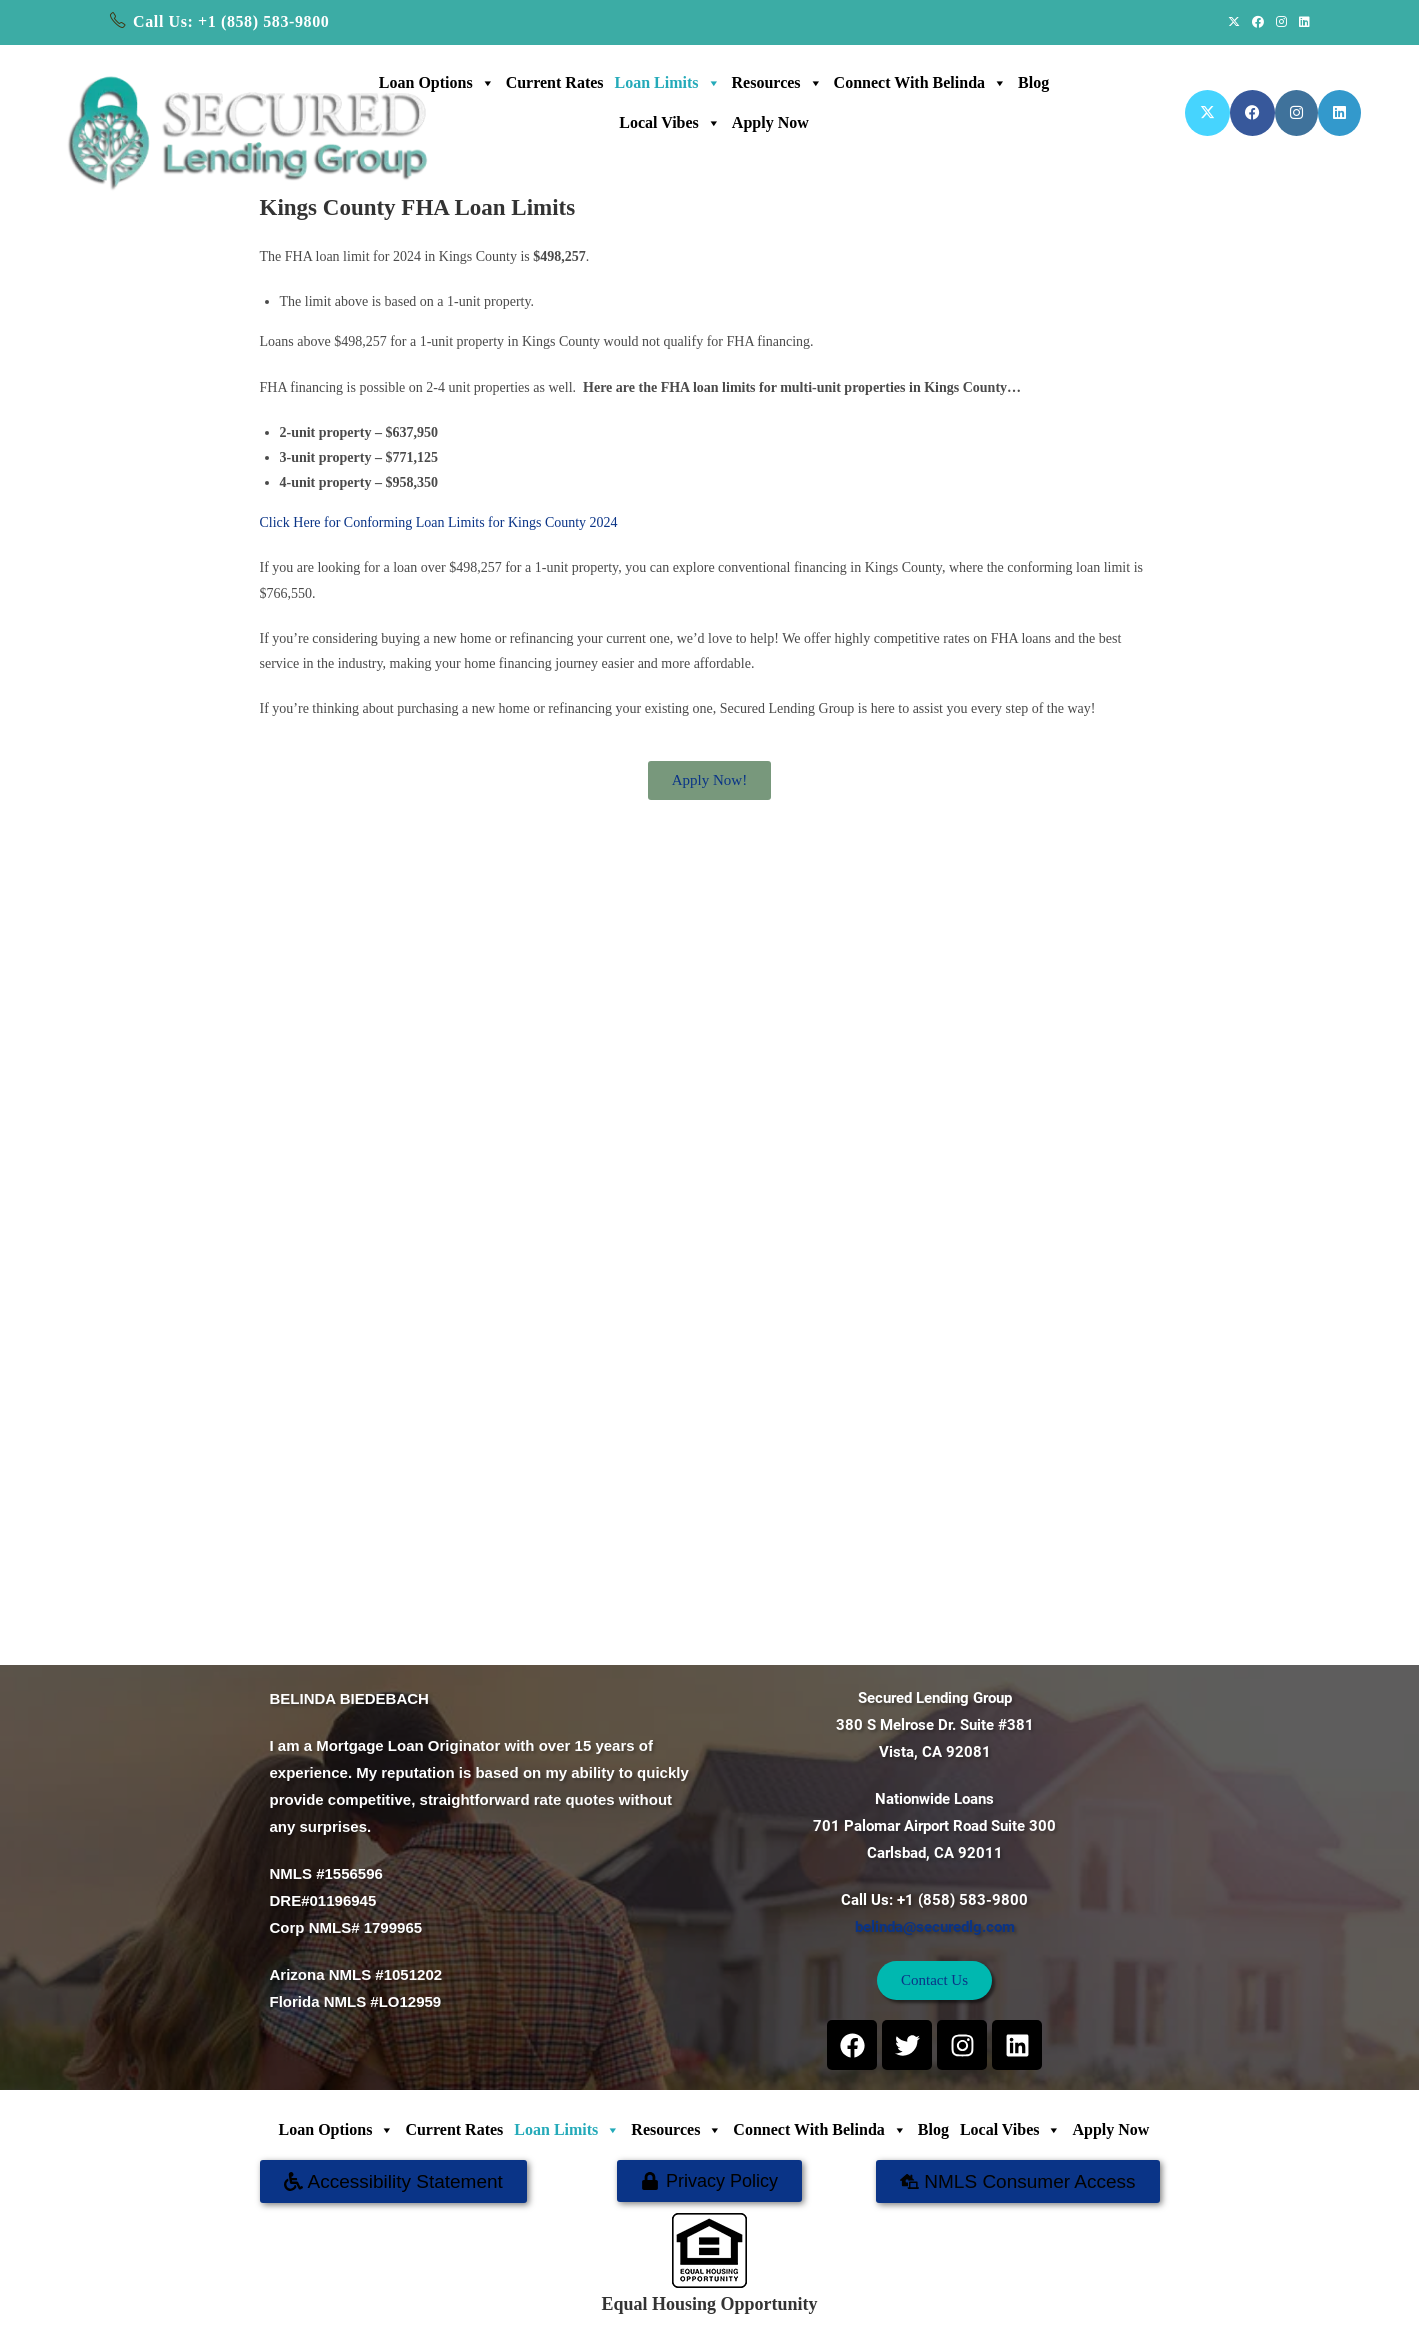 The width and height of the screenshot is (1419, 2351). What do you see at coordinates (1258, 22) in the screenshot?
I see `[Facebook (opens in a new tab)]` at bounding box center [1258, 22].